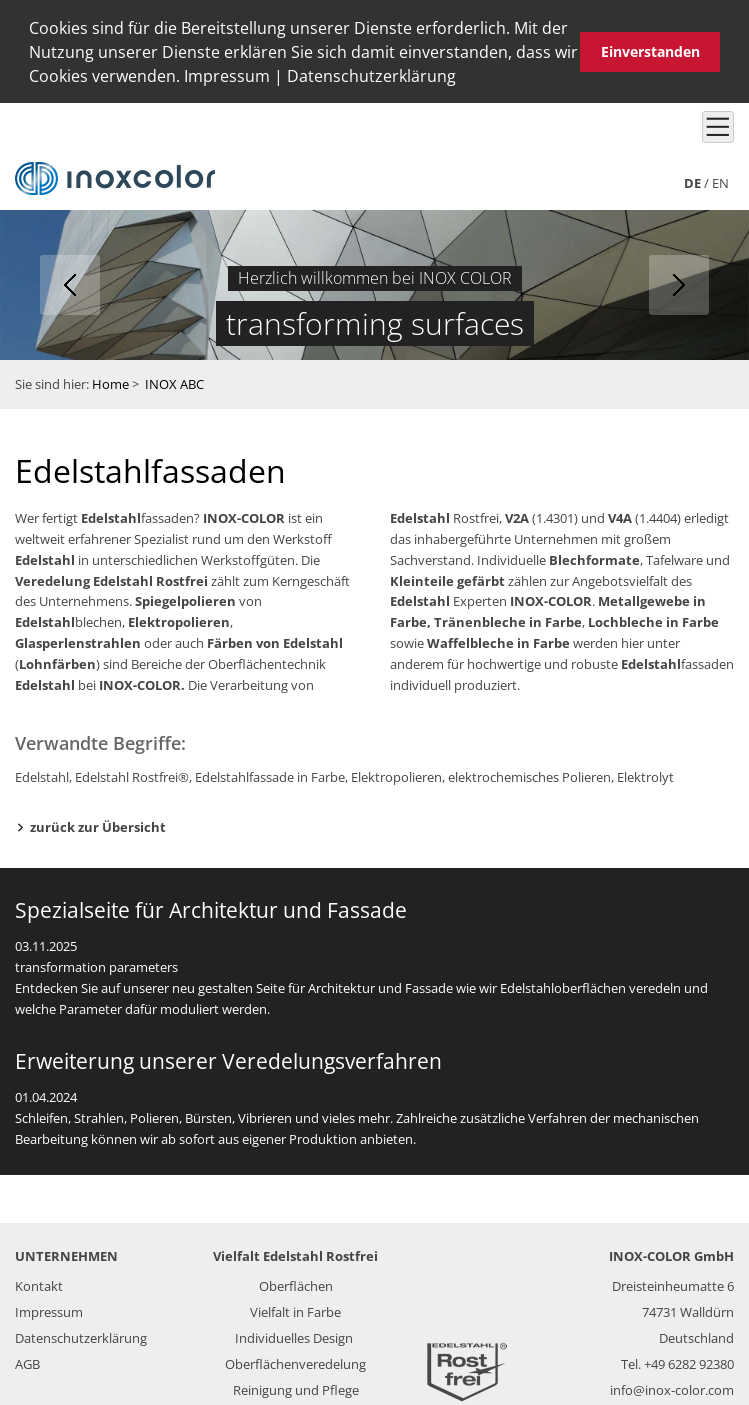  What do you see at coordinates (132, 774) in the screenshot?
I see `Edelstahl Rostfrei®` at bounding box center [132, 774].